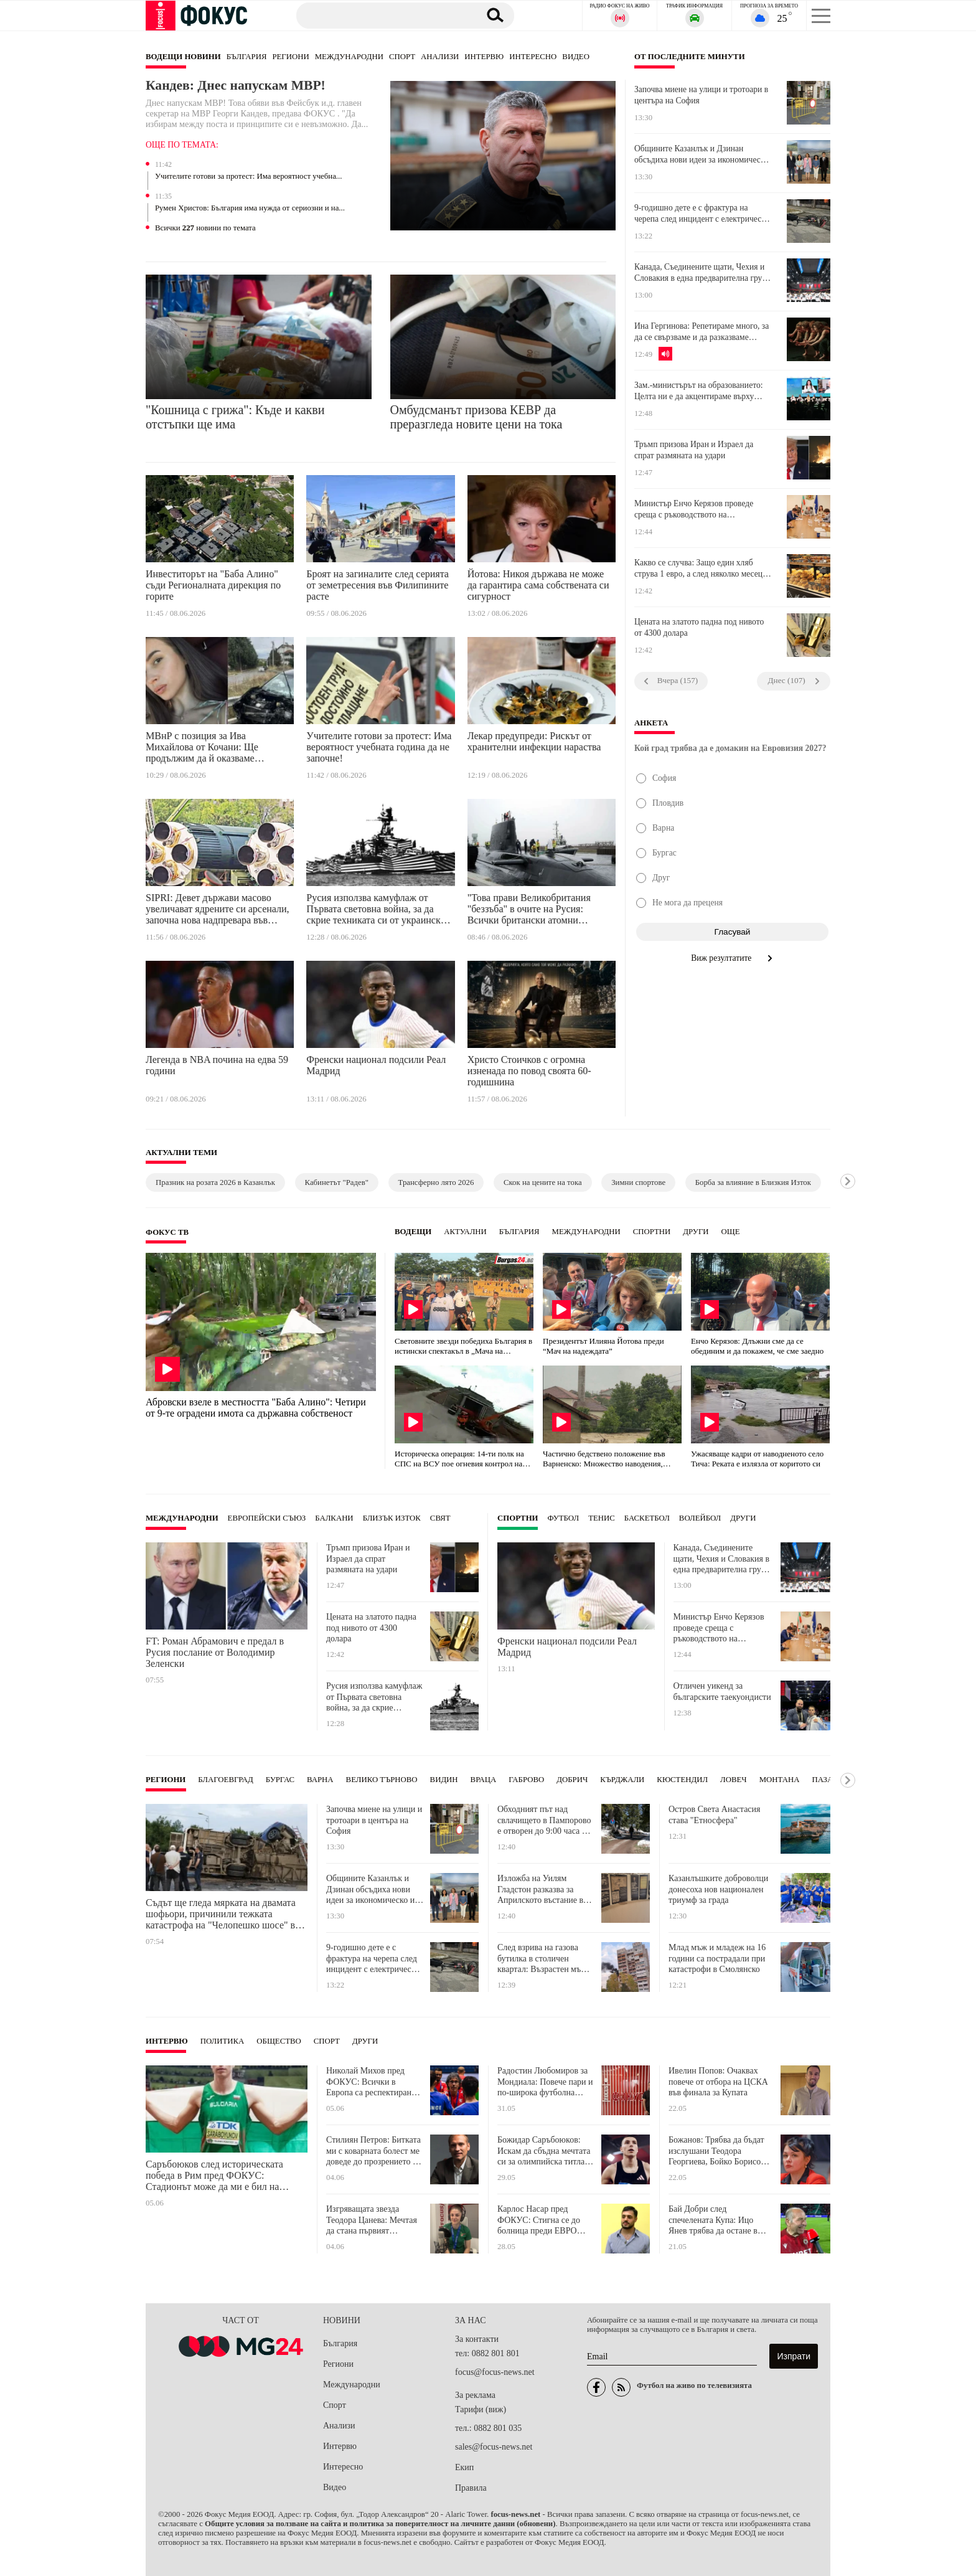 This screenshot has height=2576, width=976. I want to click on Румен Христов: България има нужда от сериозни и на..., so click(250, 208).